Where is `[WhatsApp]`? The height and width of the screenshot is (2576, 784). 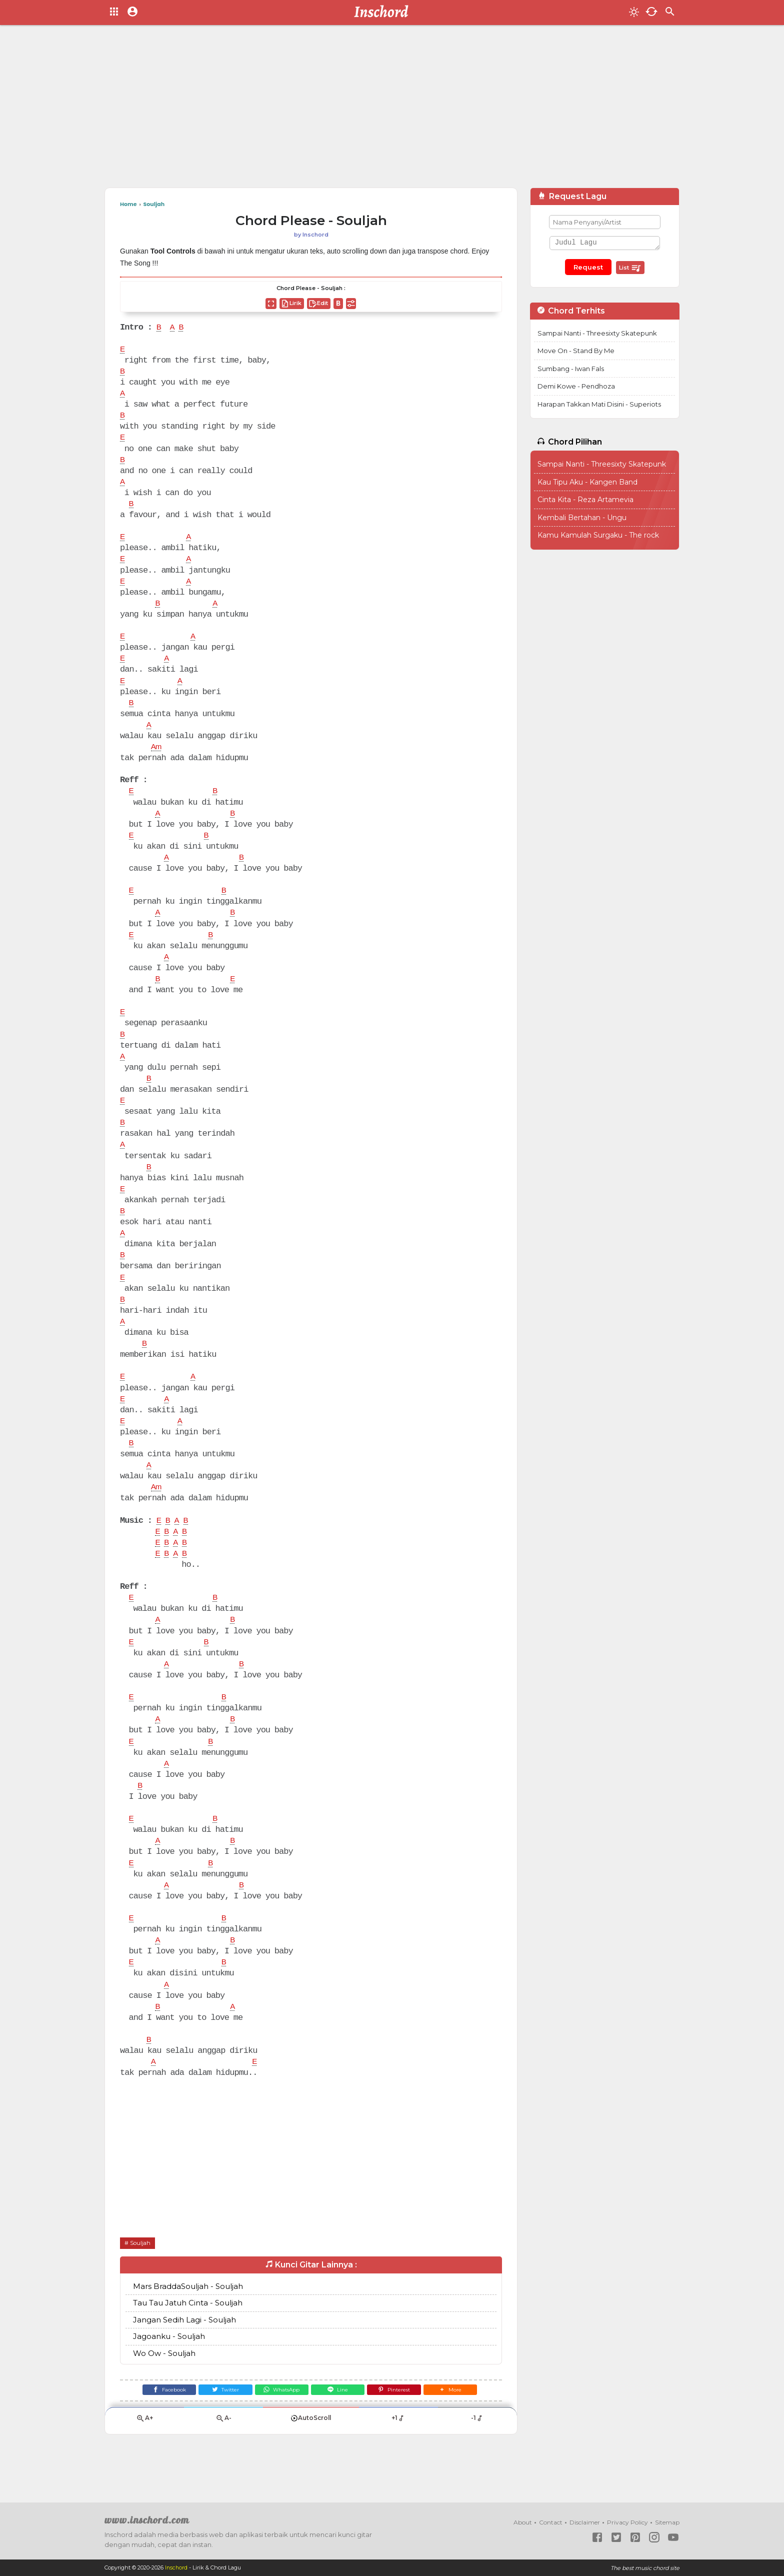
[WhatsApp] is located at coordinates (279, 2428).